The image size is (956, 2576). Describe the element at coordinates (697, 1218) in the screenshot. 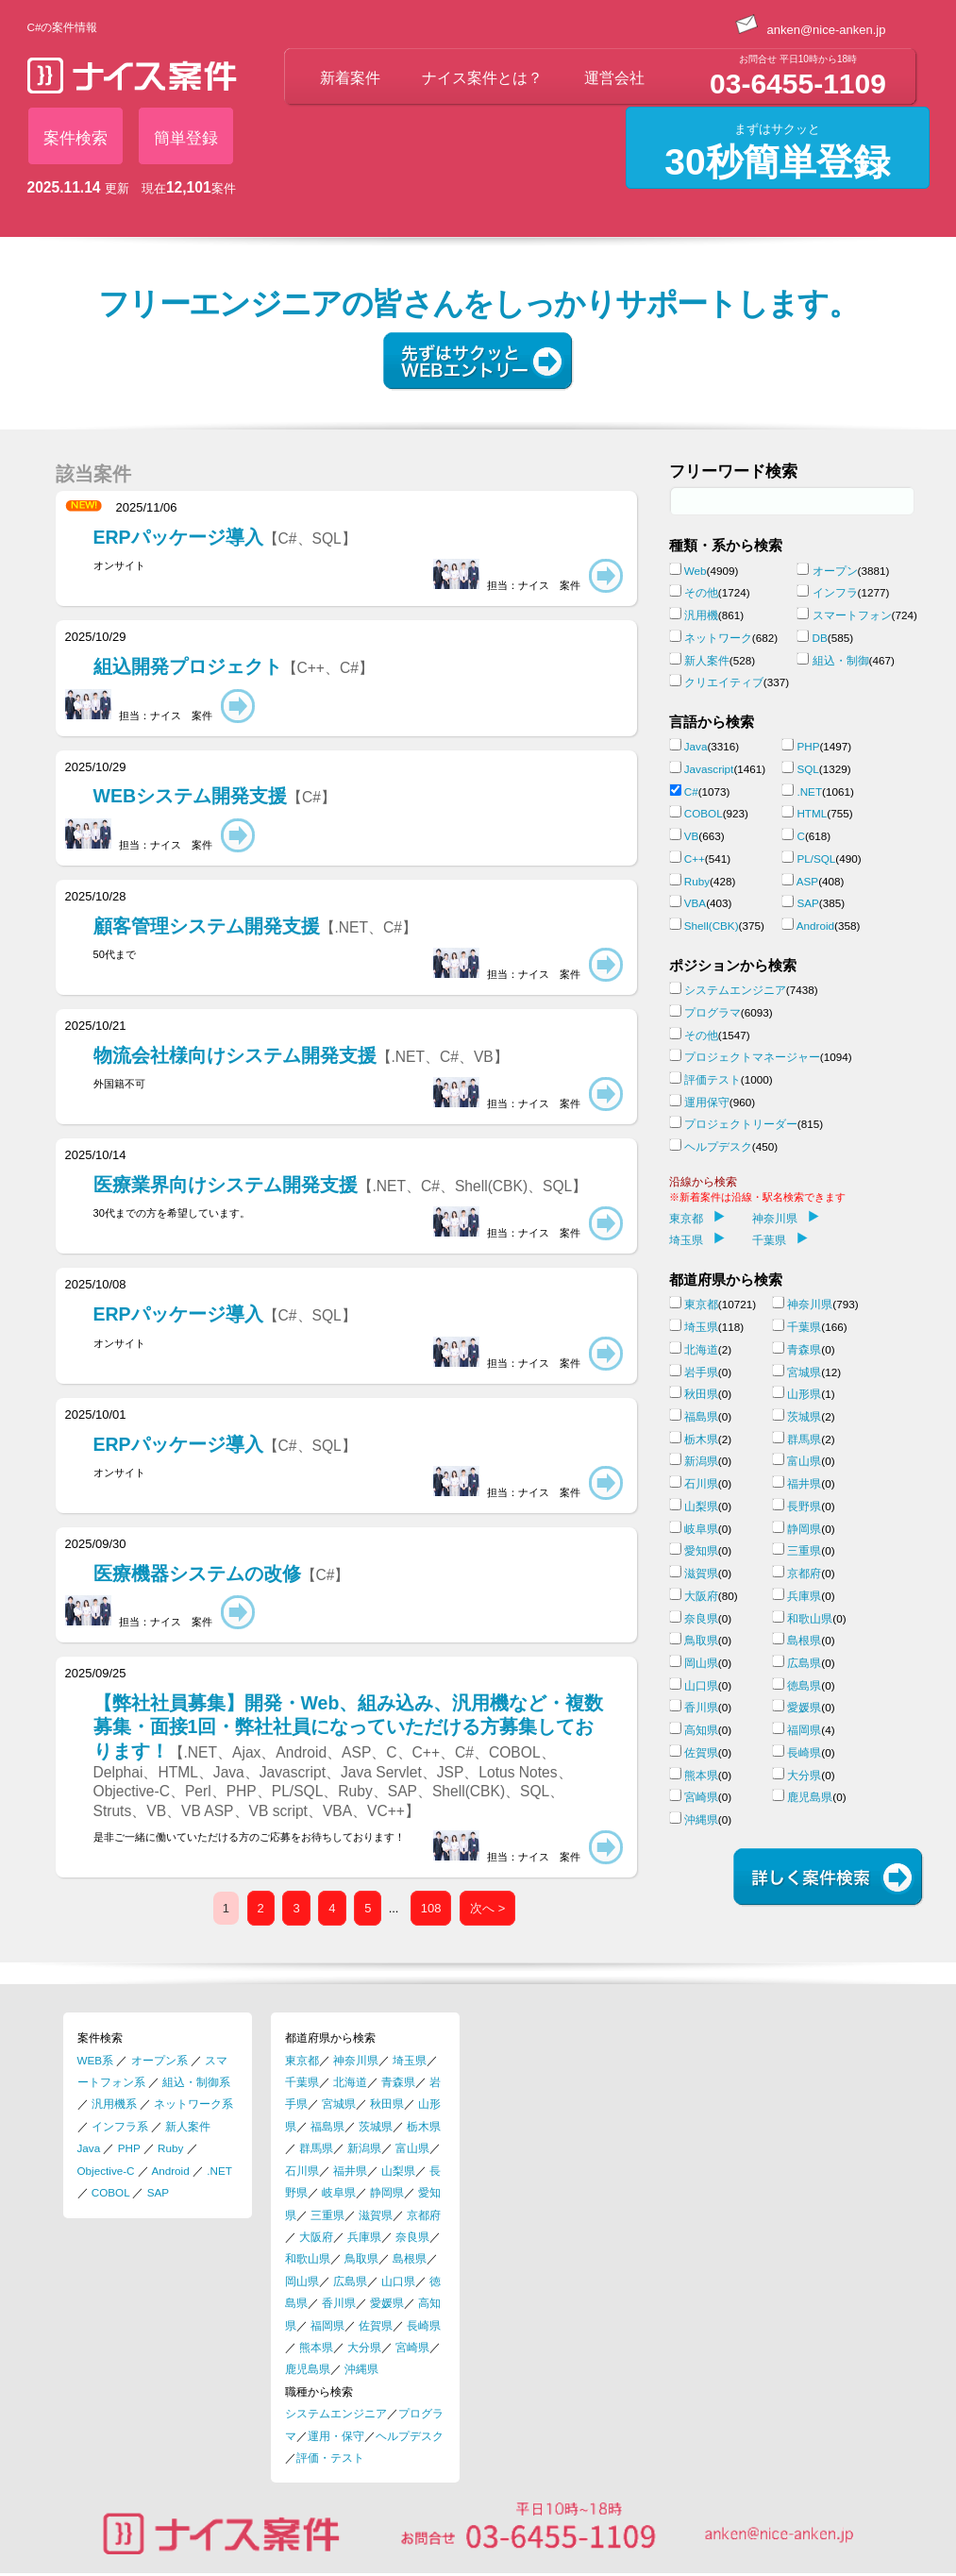

I see `東京都` at that location.